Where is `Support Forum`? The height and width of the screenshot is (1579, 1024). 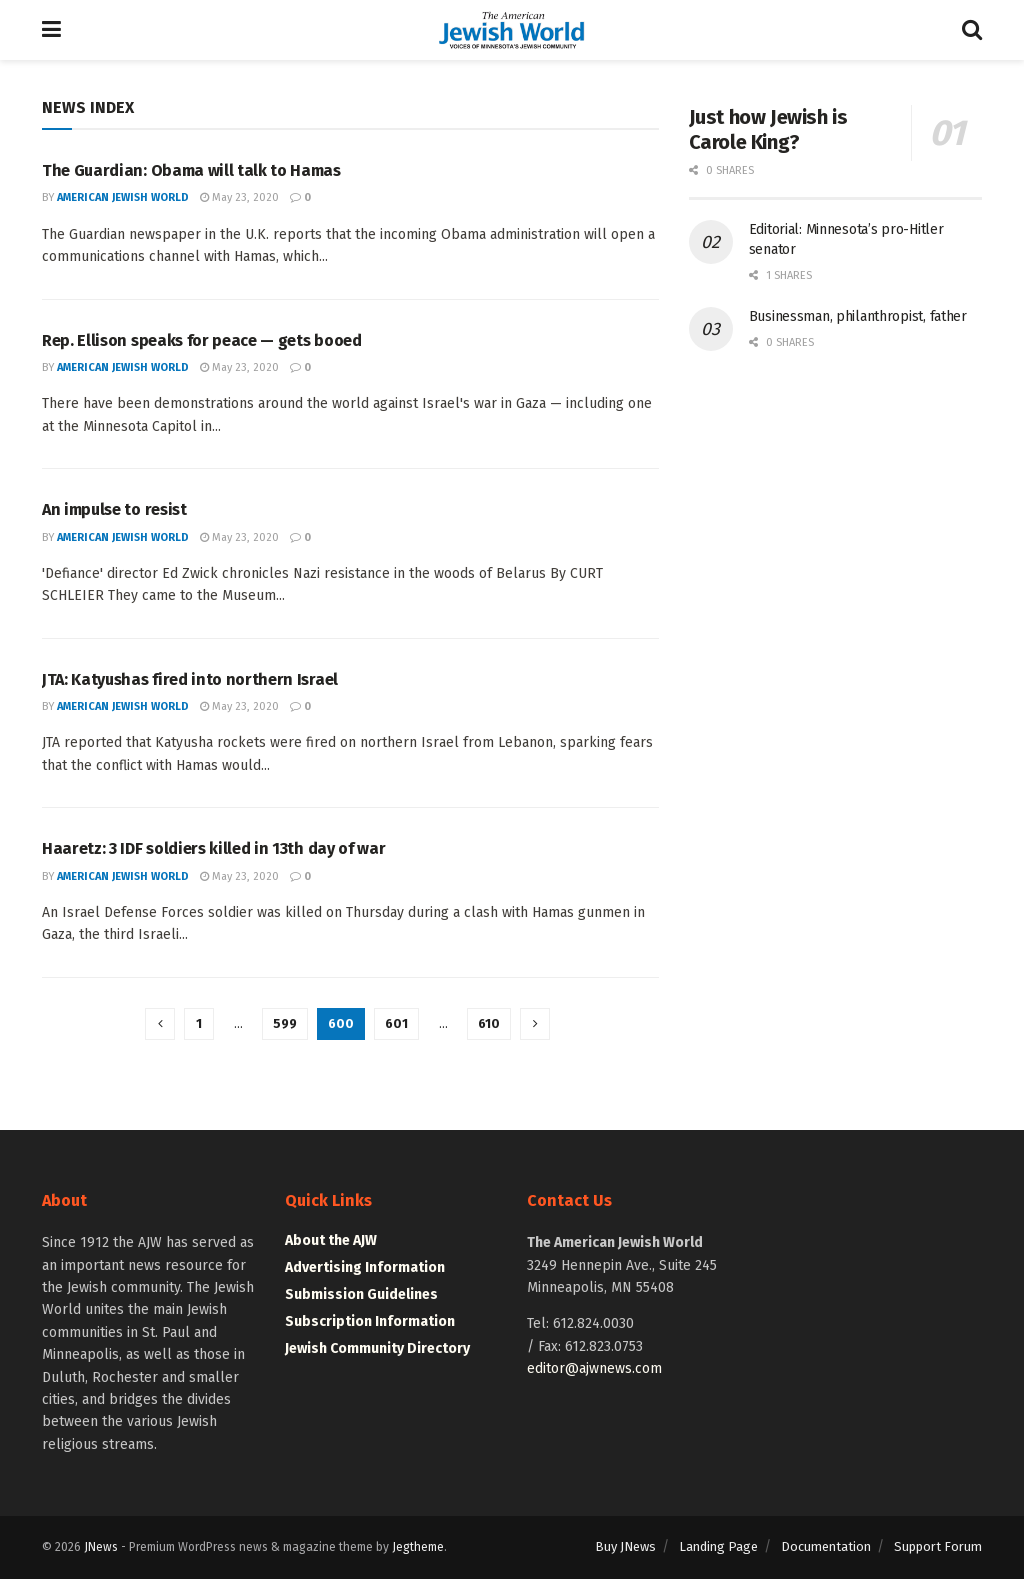
Support Forum is located at coordinates (938, 1546).